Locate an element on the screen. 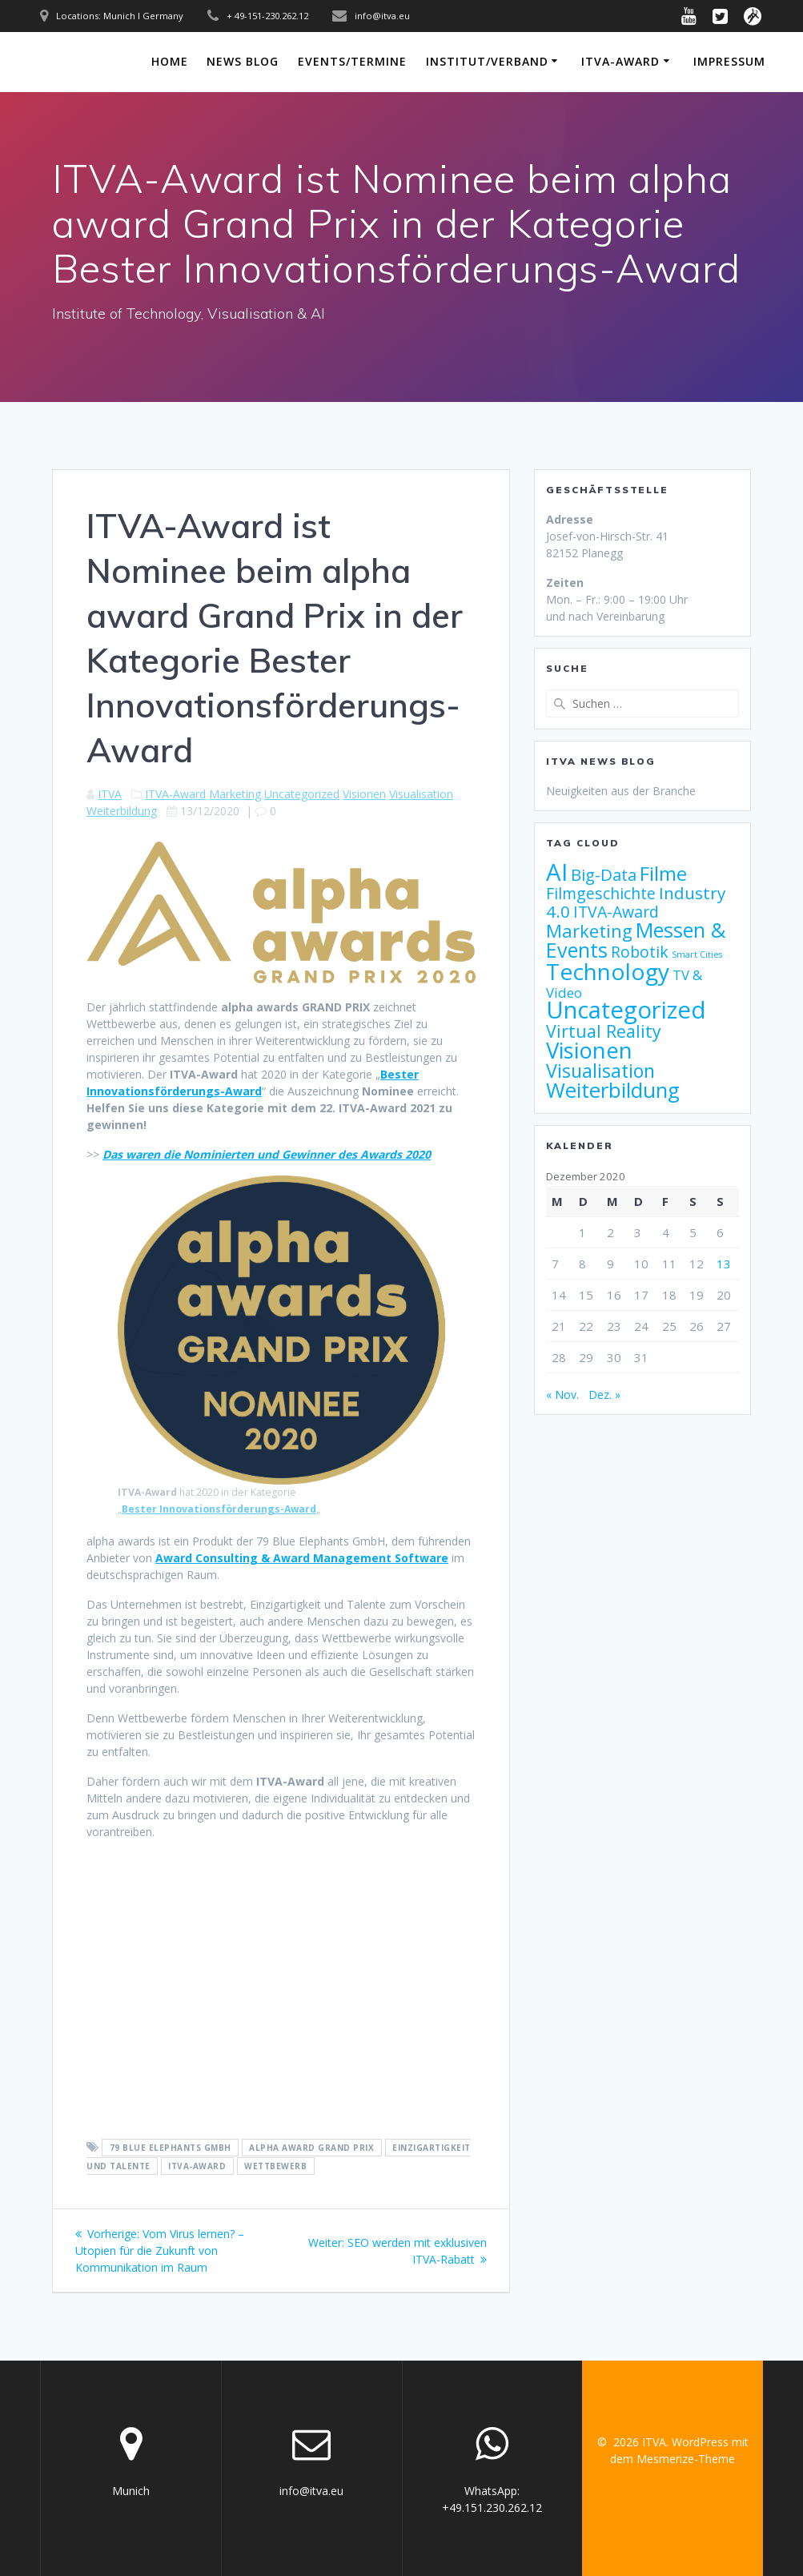 The image size is (803, 2576). Impressum is located at coordinates (729, 61).